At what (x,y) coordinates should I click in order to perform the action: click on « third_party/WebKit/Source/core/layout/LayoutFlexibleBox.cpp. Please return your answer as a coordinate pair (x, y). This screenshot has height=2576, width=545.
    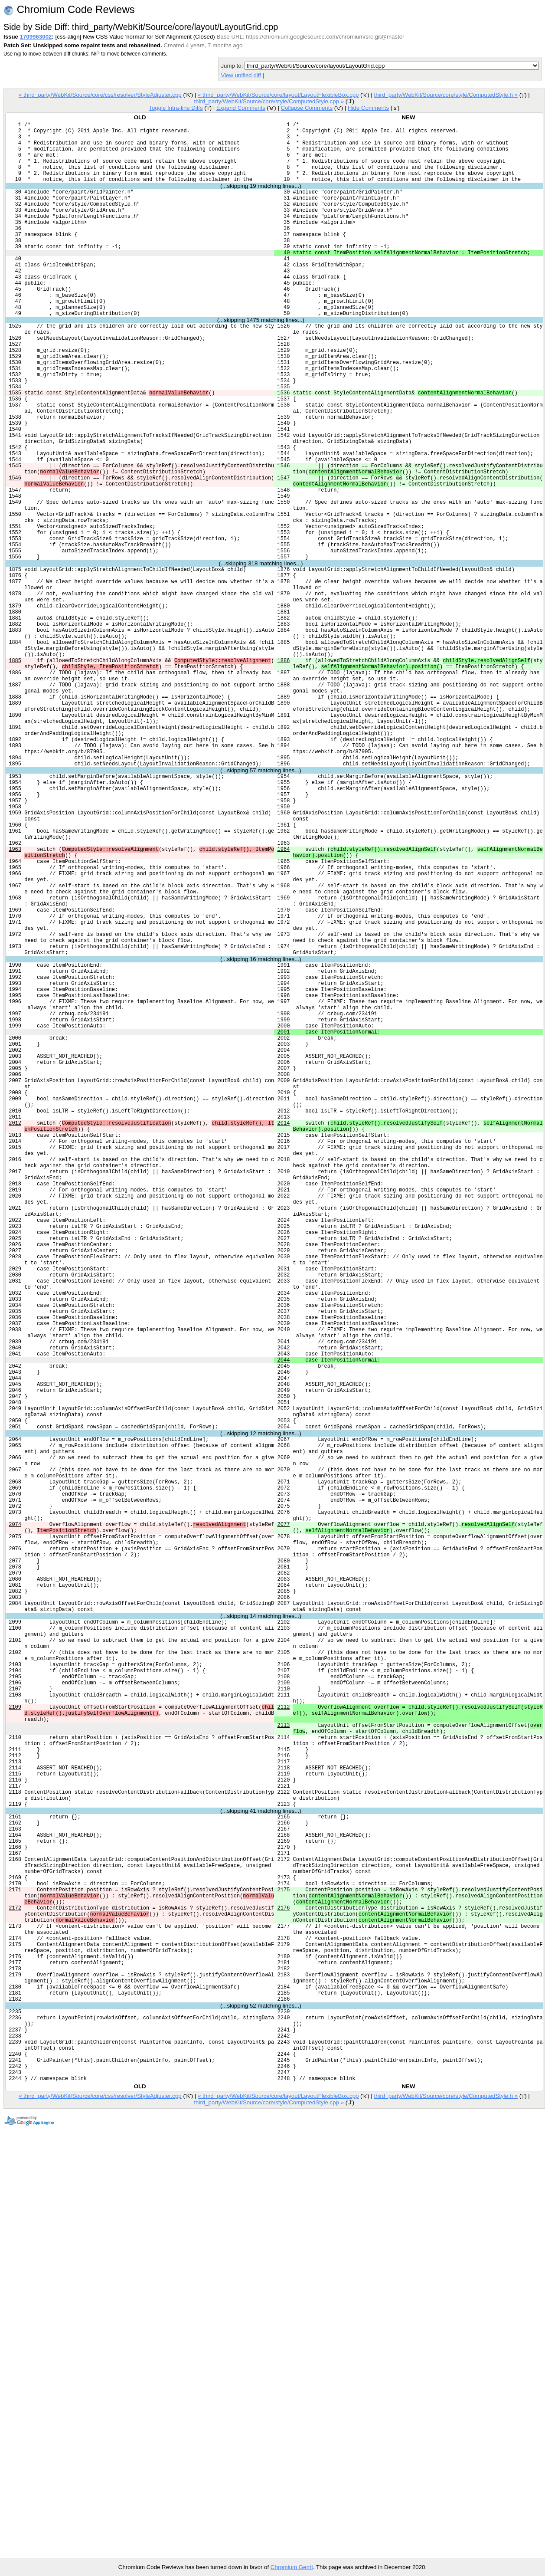
    Looking at the image, I should click on (278, 95).